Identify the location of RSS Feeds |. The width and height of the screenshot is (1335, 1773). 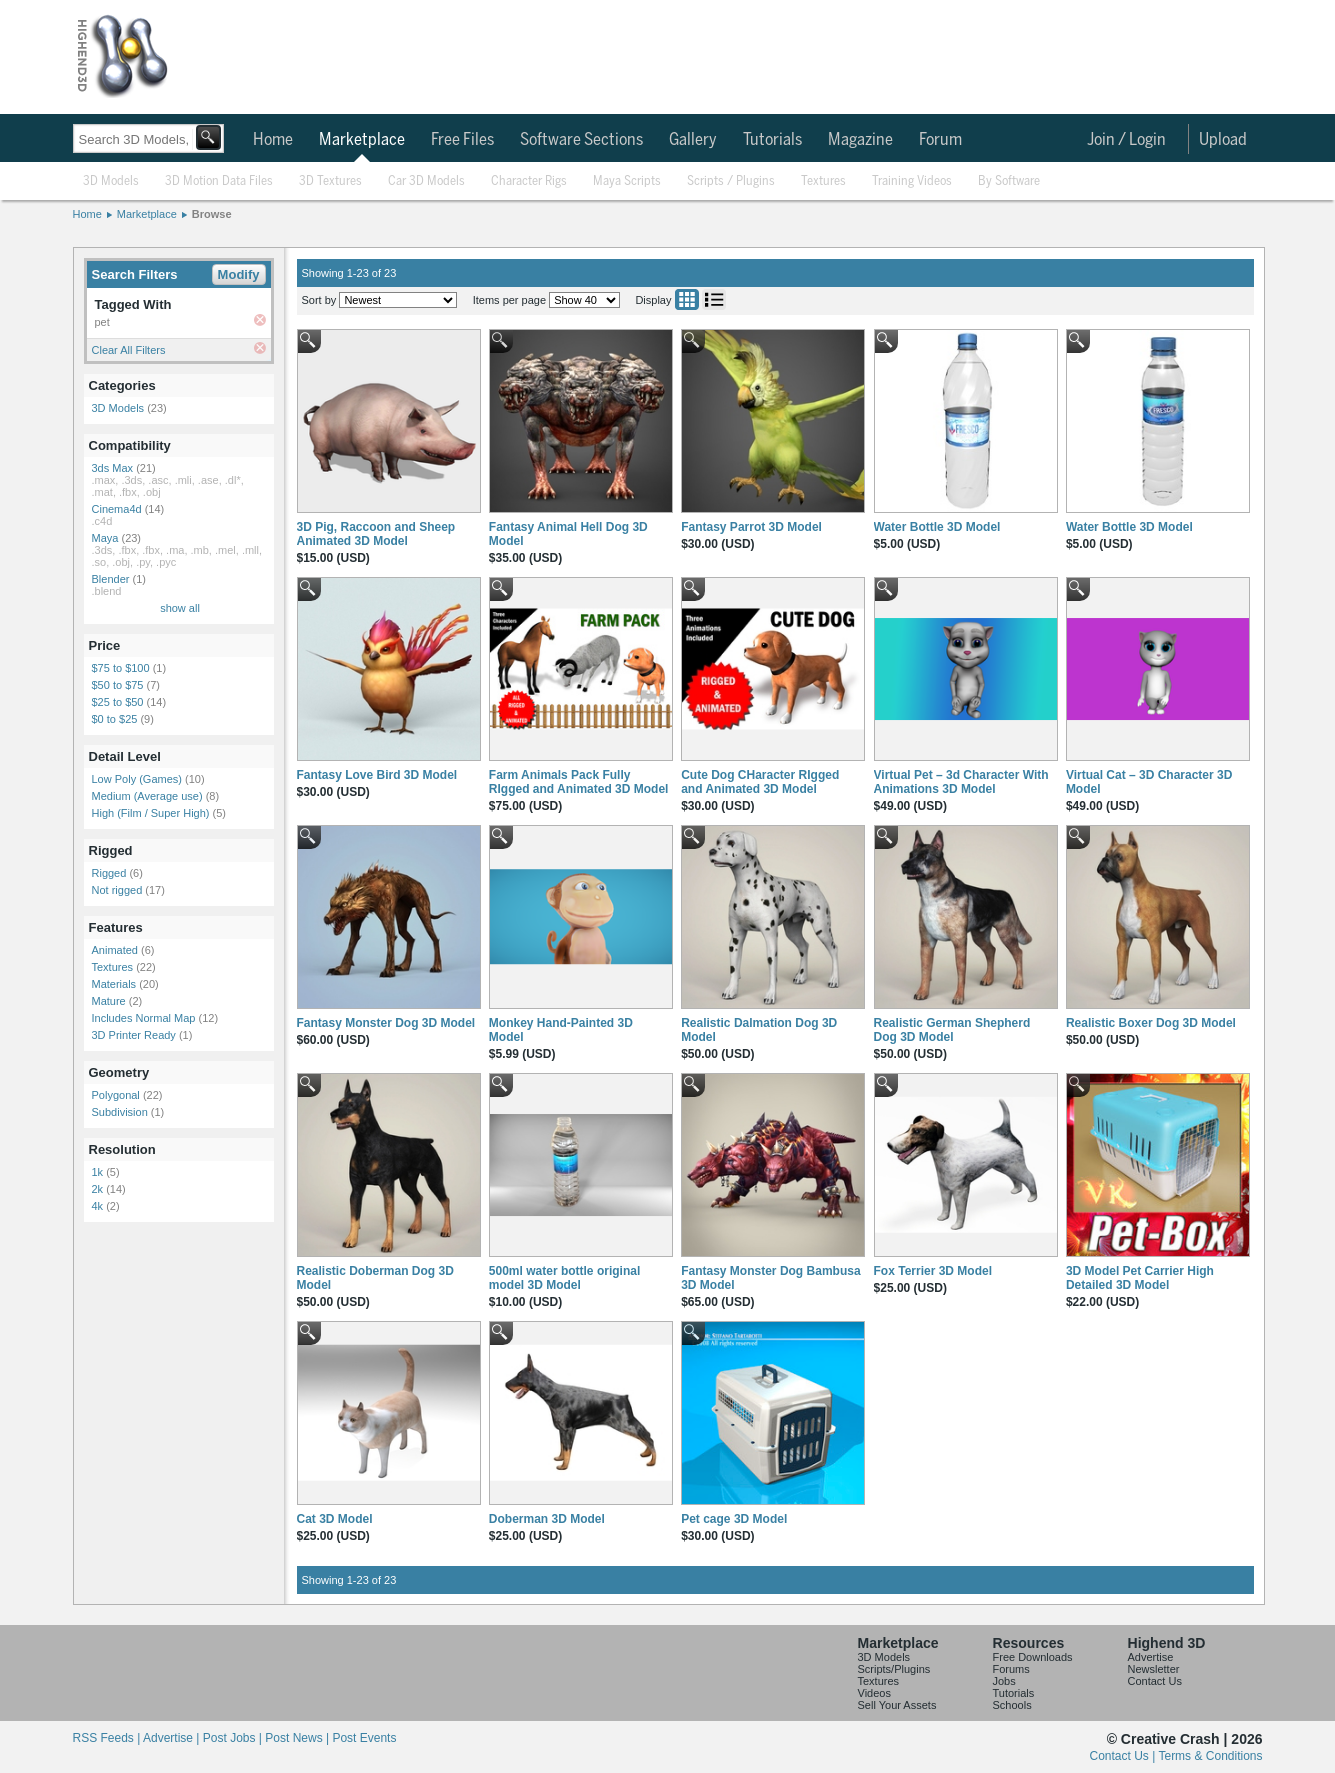
(108, 1738).